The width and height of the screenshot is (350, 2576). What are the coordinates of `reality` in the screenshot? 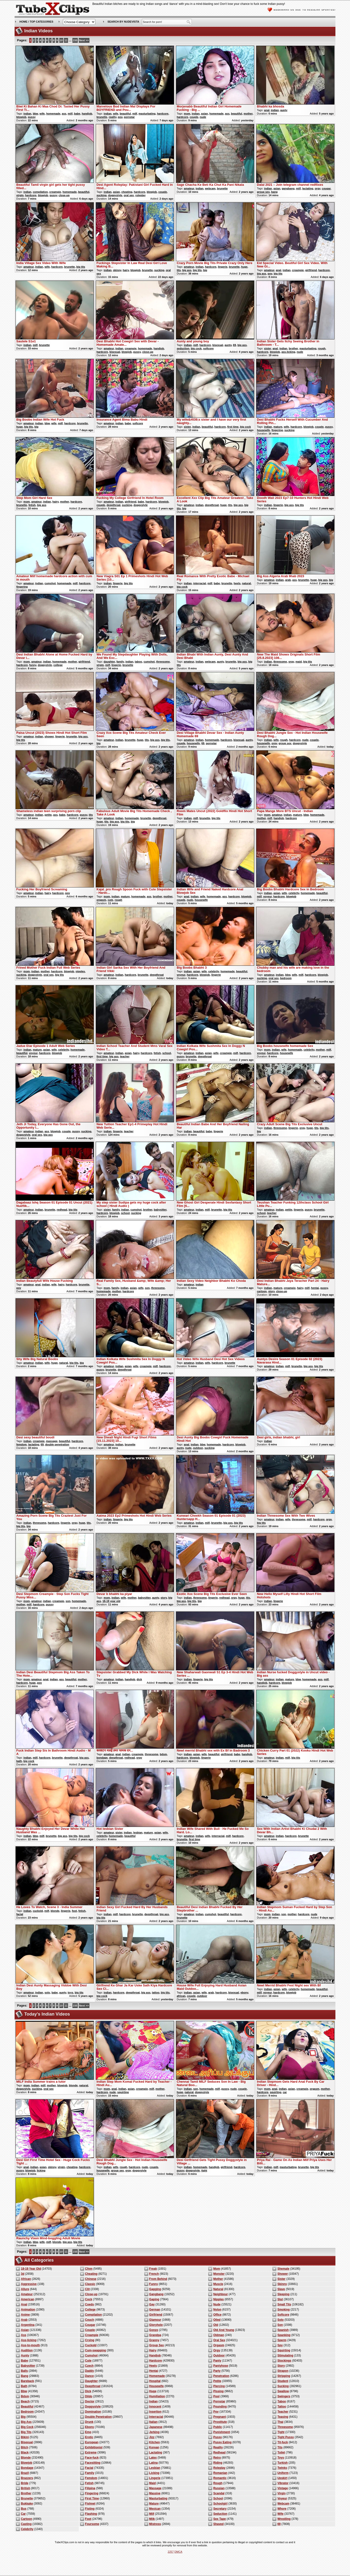 It's located at (112, 116).